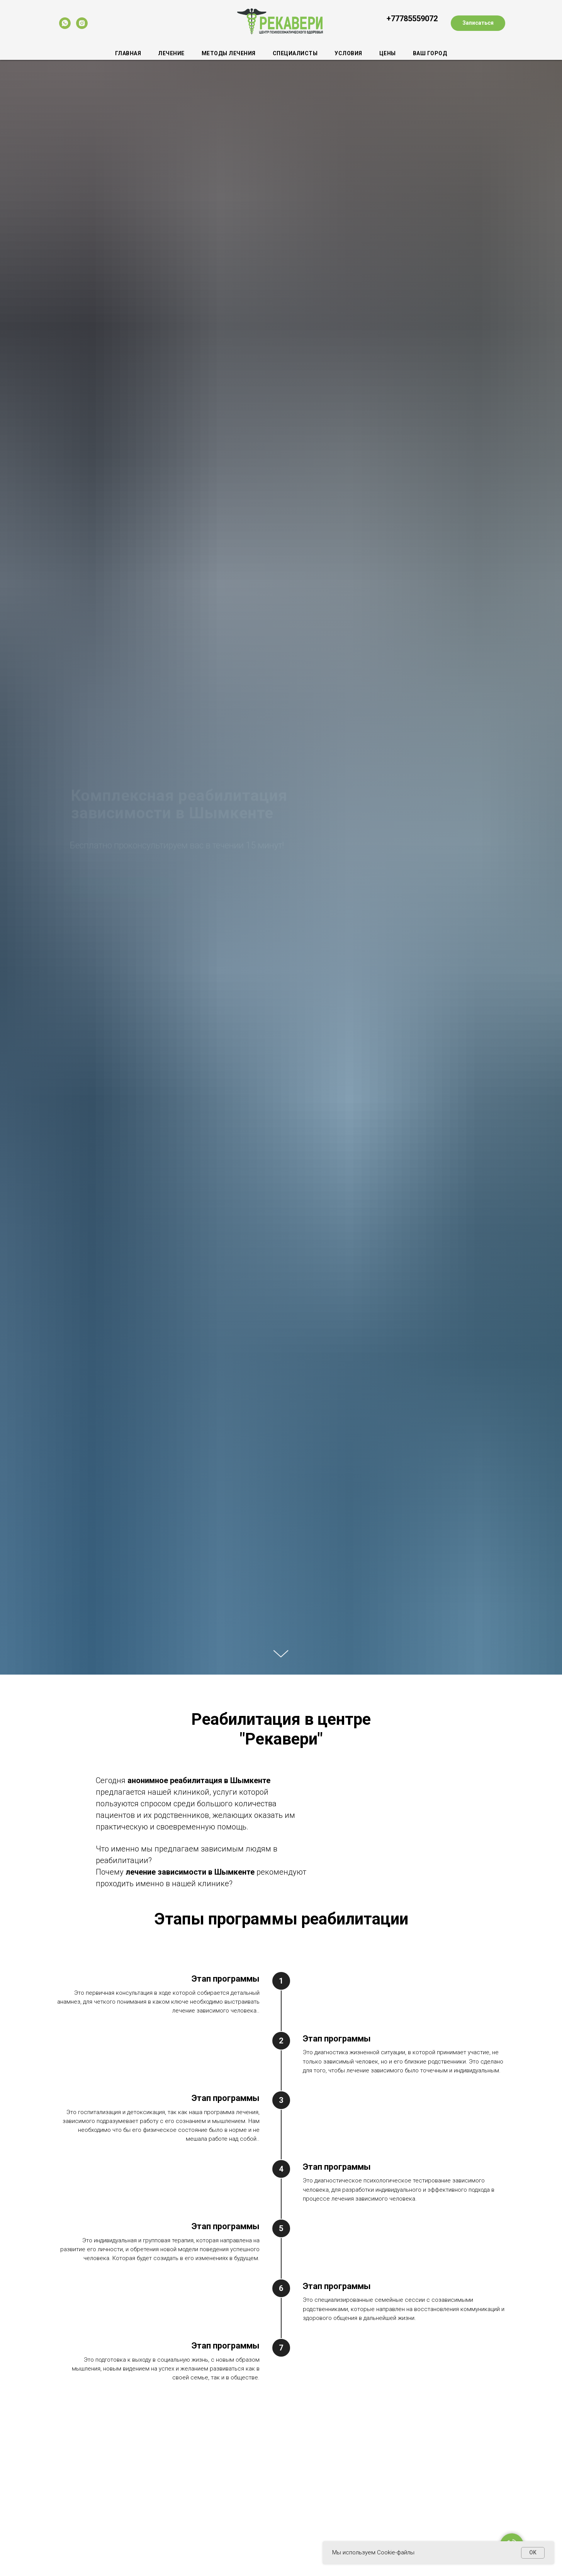 The height and width of the screenshot is (2576, 562). I want to click on Методы лечения [button], so click(229, 53).